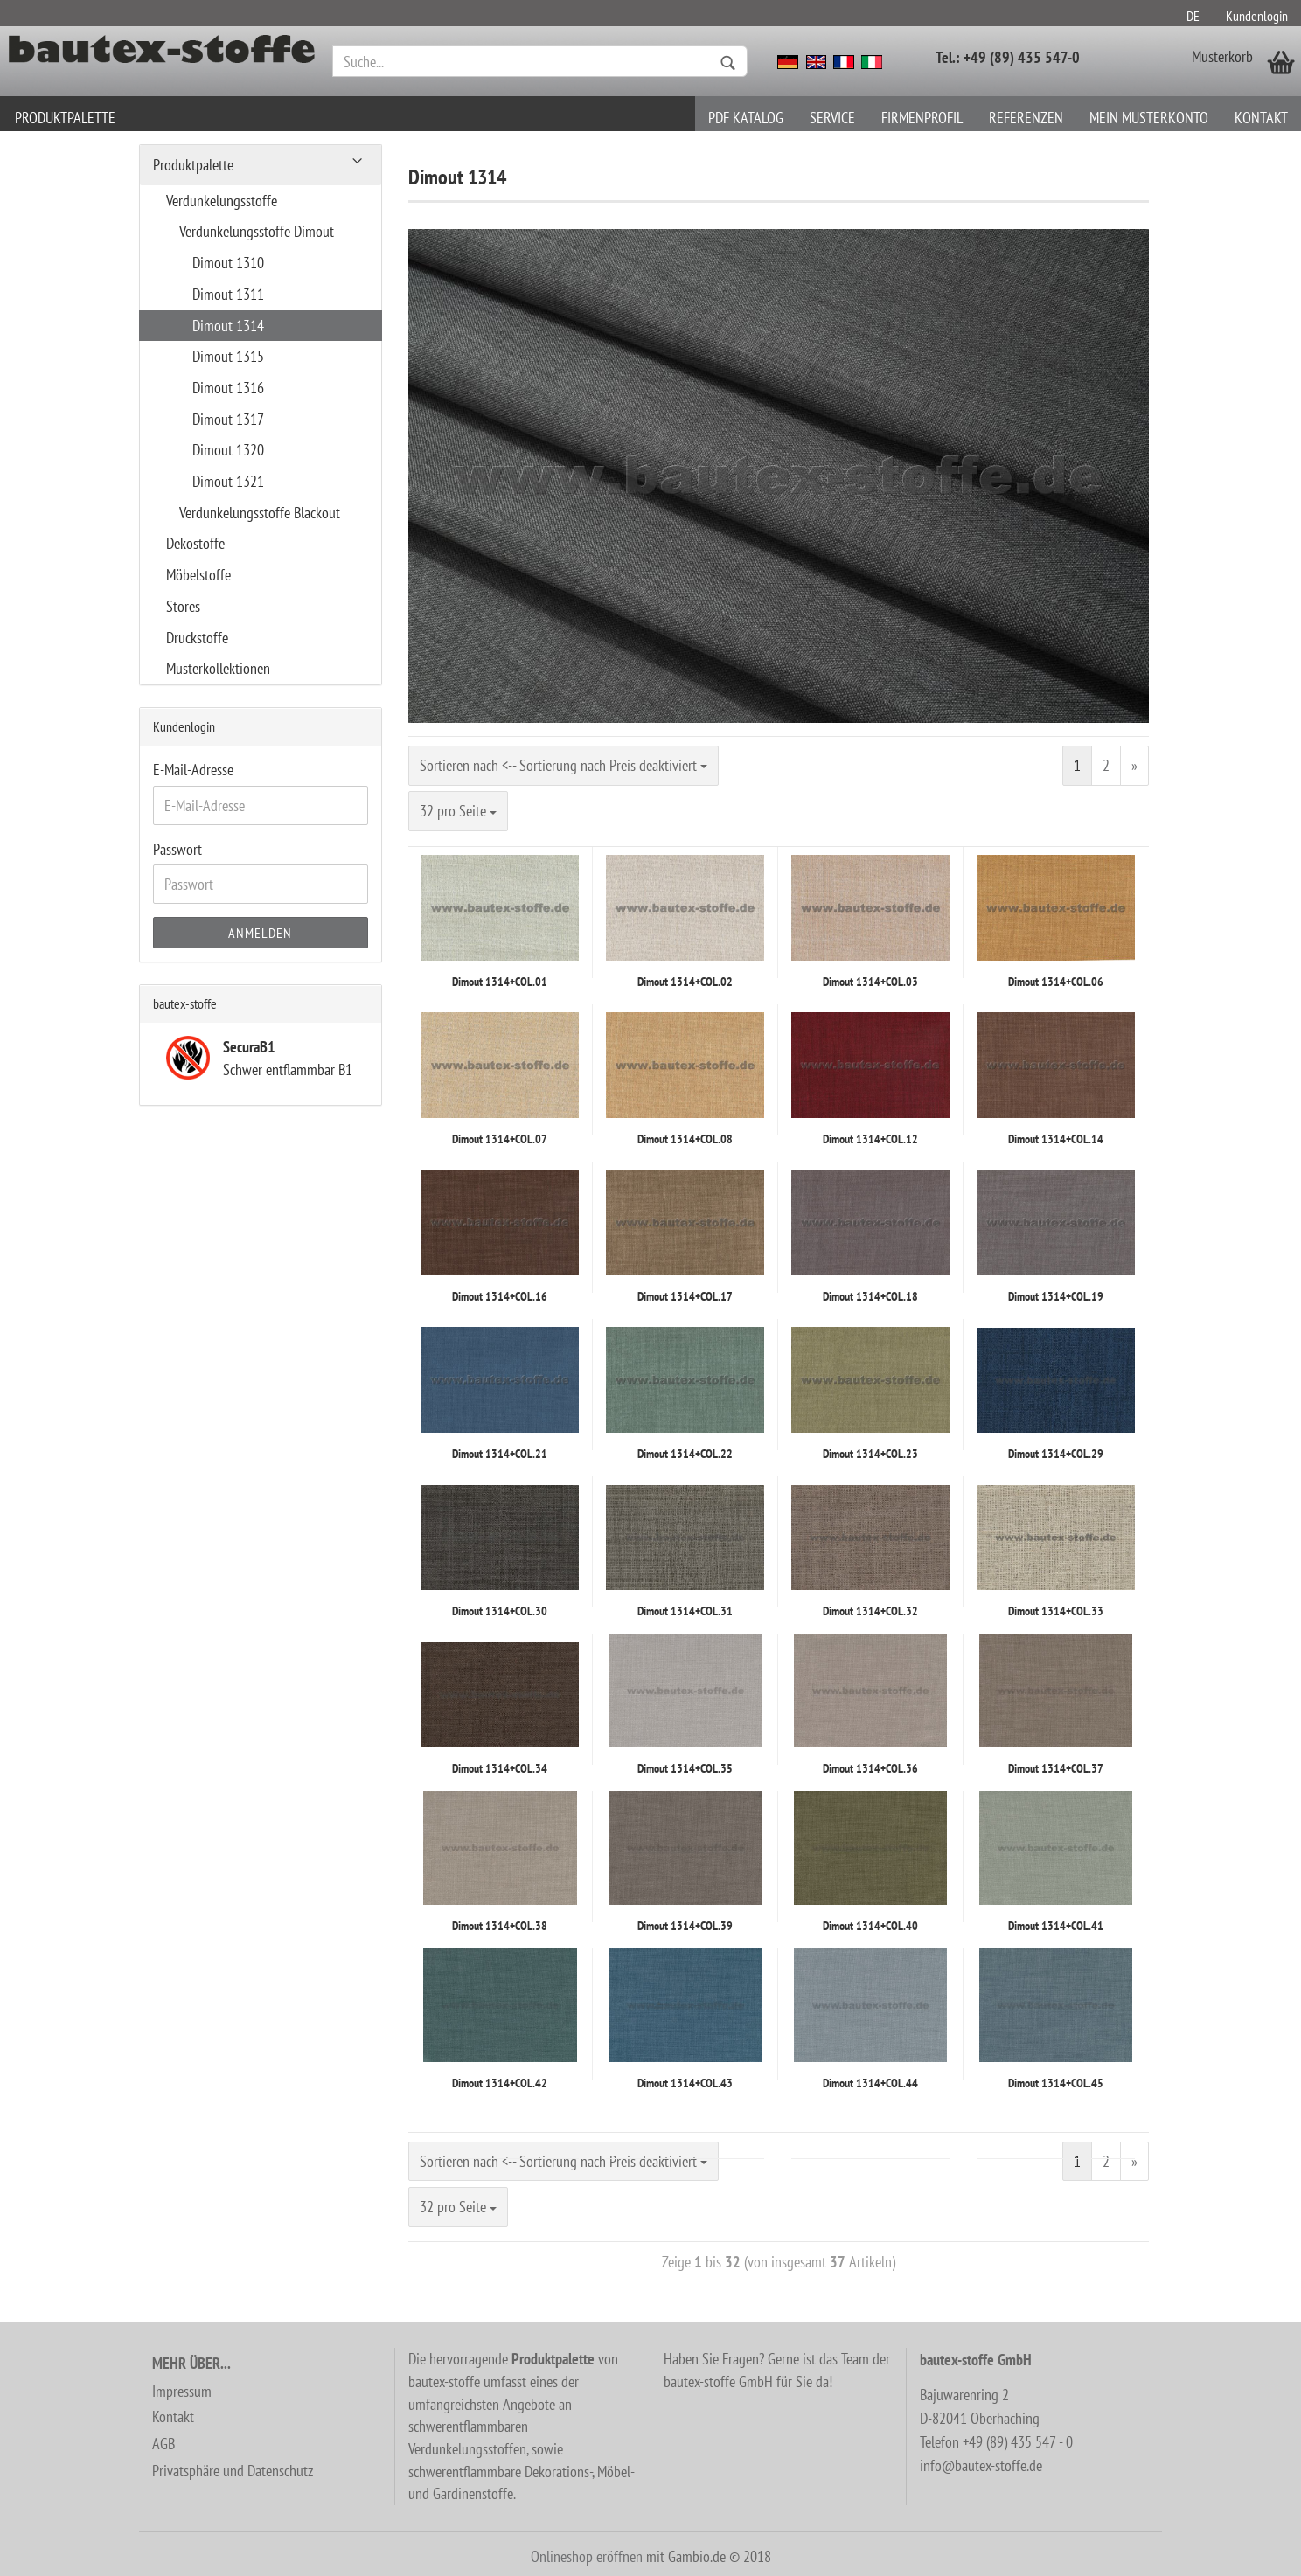 This screenshot has height=2576, width=1301. Describe the element at coordinates (1055, 1926) in the screenshot. I see `Dimout 1314+COL.41` at that location.